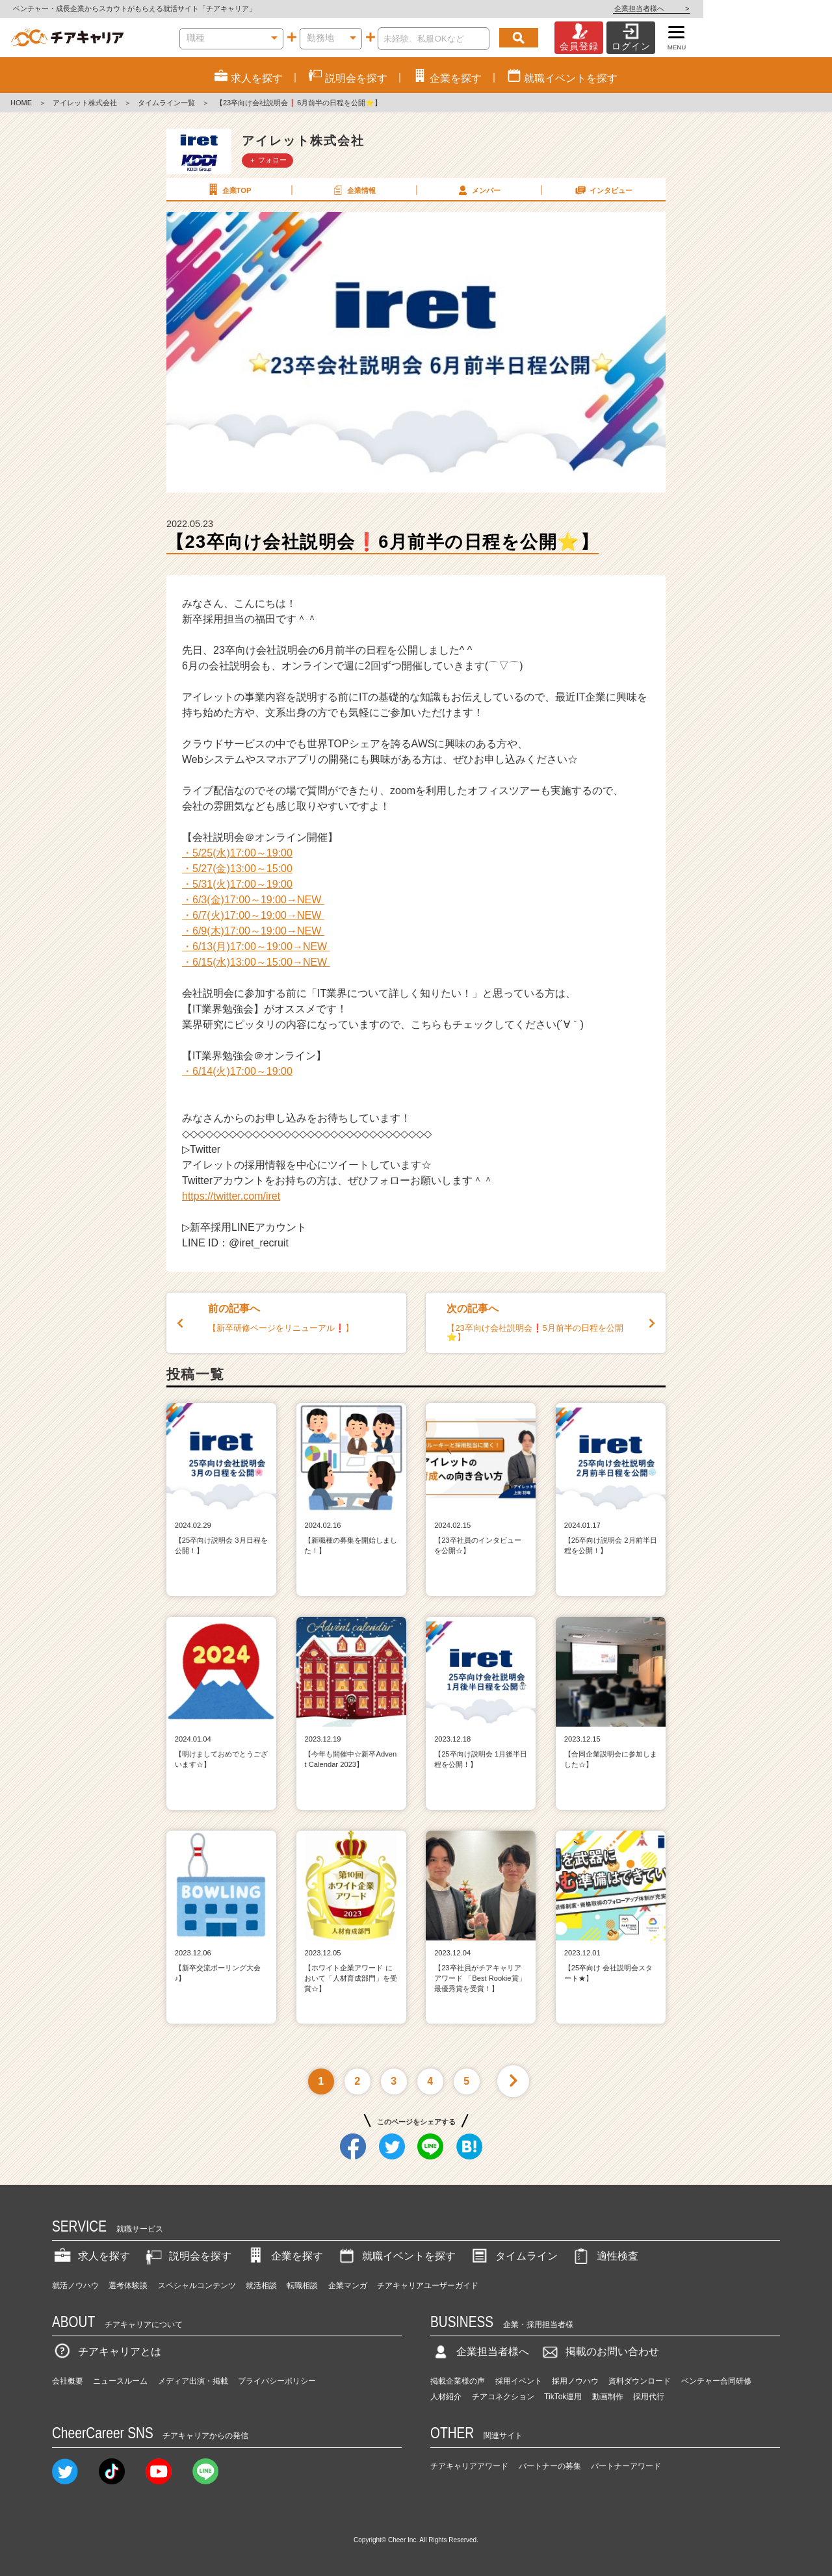 The image size is (832, 2576). I want to click on https://twitter.com/iret, so click(231, 1196).